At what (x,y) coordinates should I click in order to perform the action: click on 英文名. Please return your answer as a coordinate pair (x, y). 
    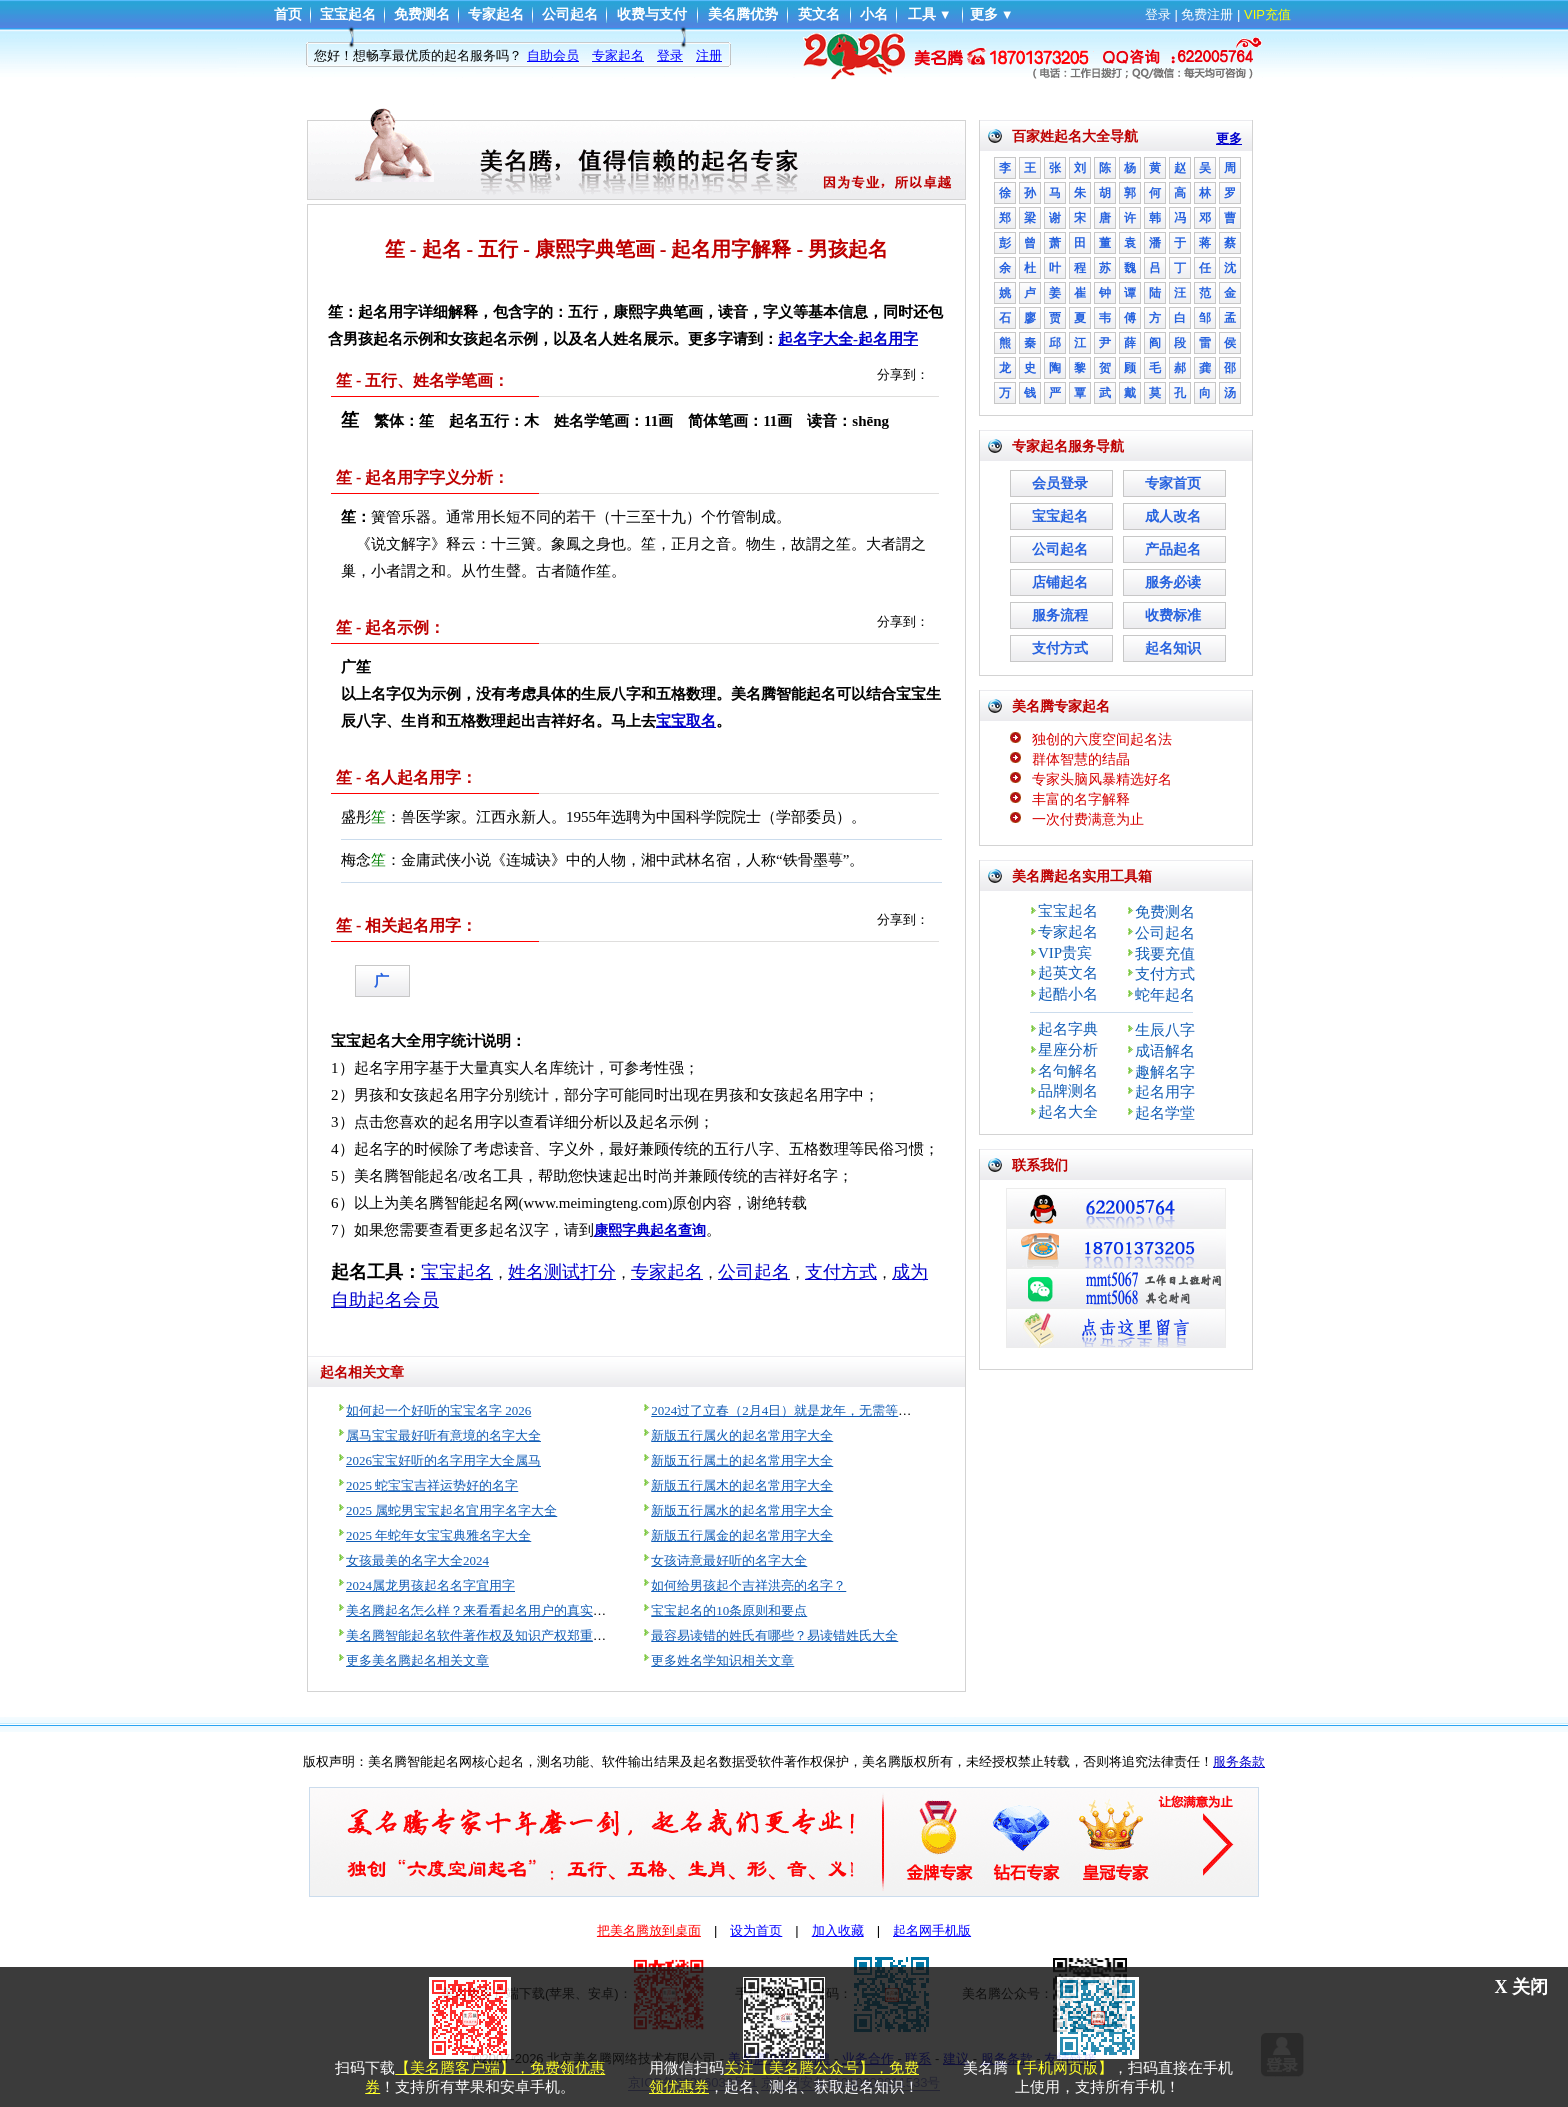
    Looking at the image, I should click on (819, 14).